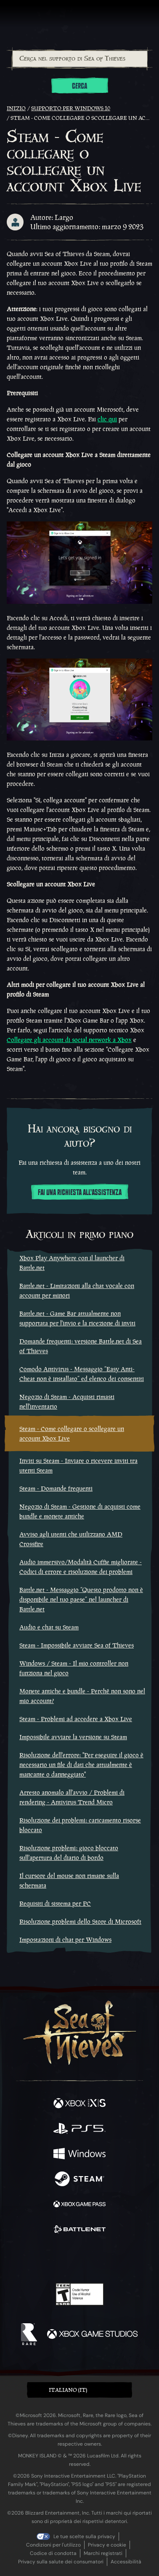  What do you see at coordinates (35, 2258) in the screenshot?
I see `[Twitter]` at bounding box center [35, 2258].